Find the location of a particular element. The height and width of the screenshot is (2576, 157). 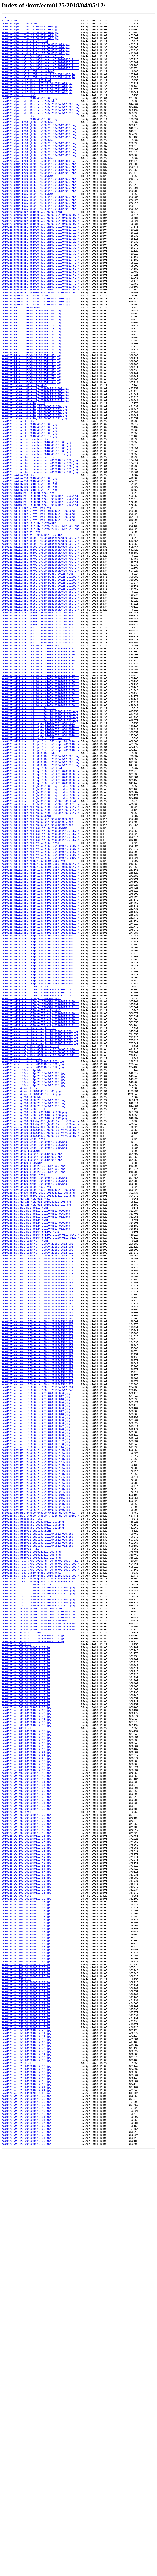

ecm0125_nat_msl_t850_6urk_2018040512_018.jpg is located at coordinates (36, 1676).